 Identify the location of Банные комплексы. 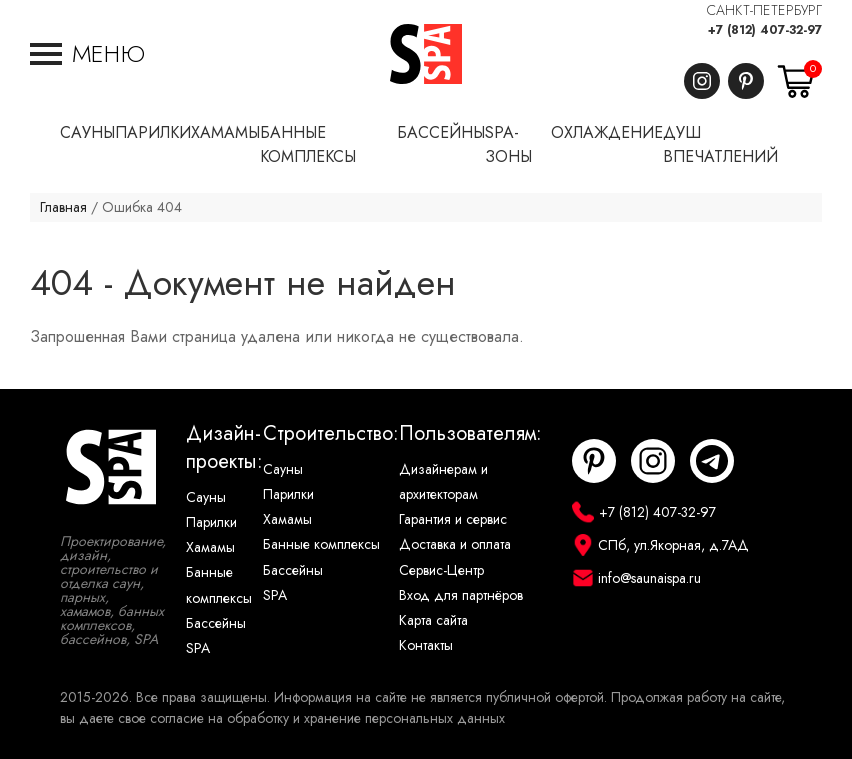
(219, 585).